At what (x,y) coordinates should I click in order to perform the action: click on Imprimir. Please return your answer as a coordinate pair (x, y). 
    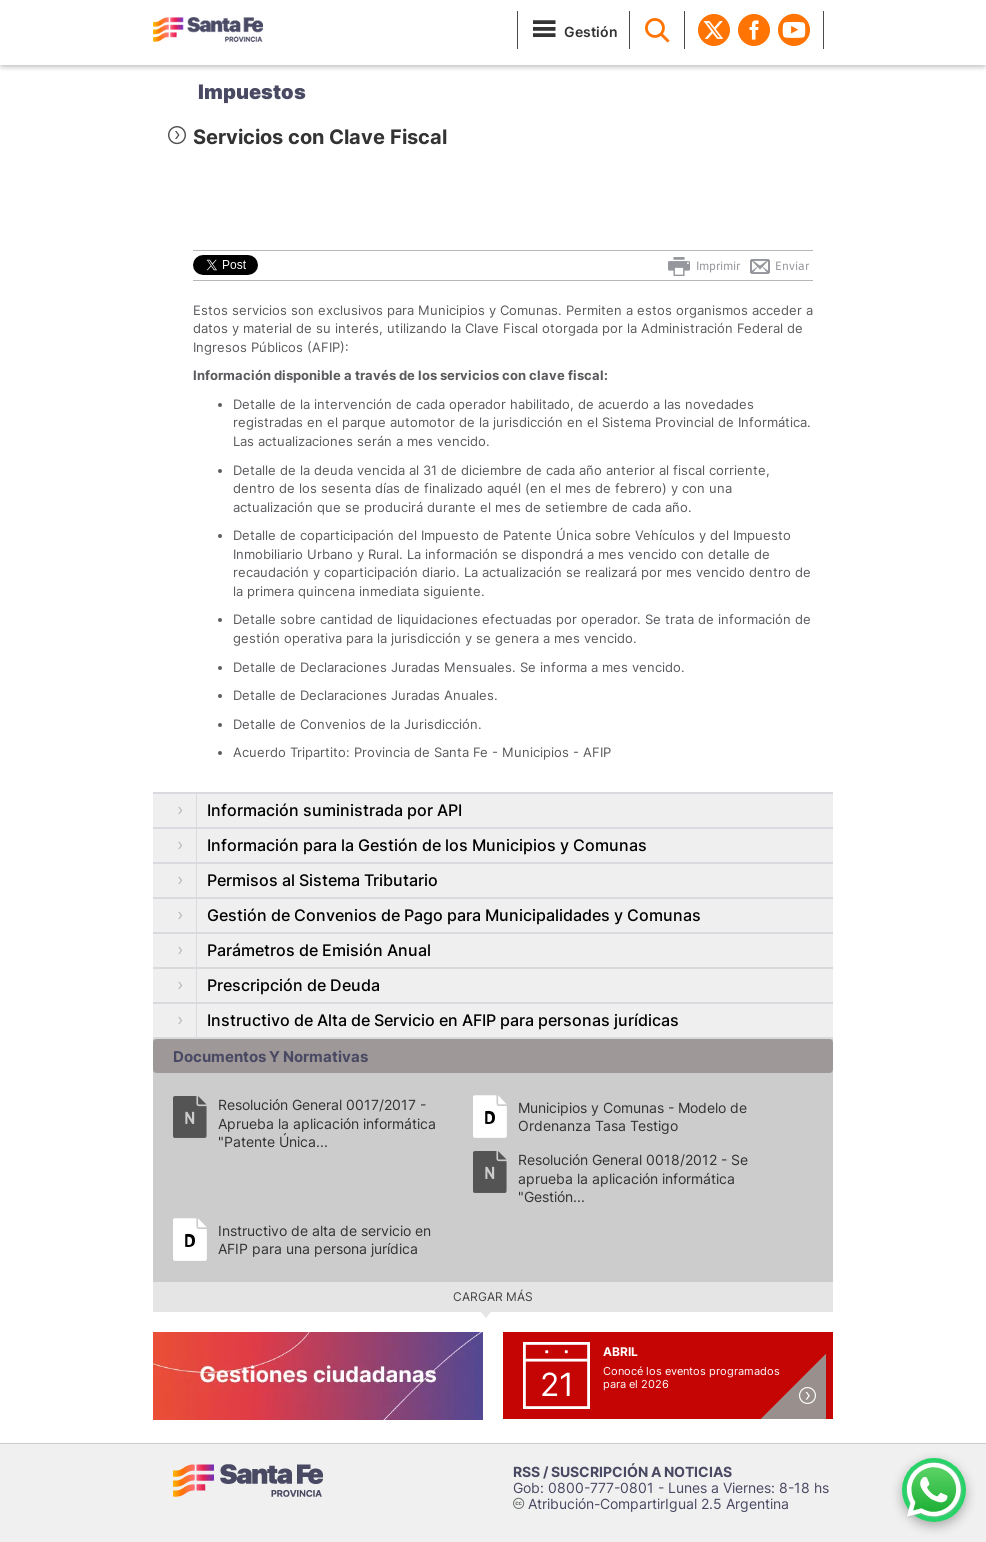
    Looking at the image, I should click on (702, 266).